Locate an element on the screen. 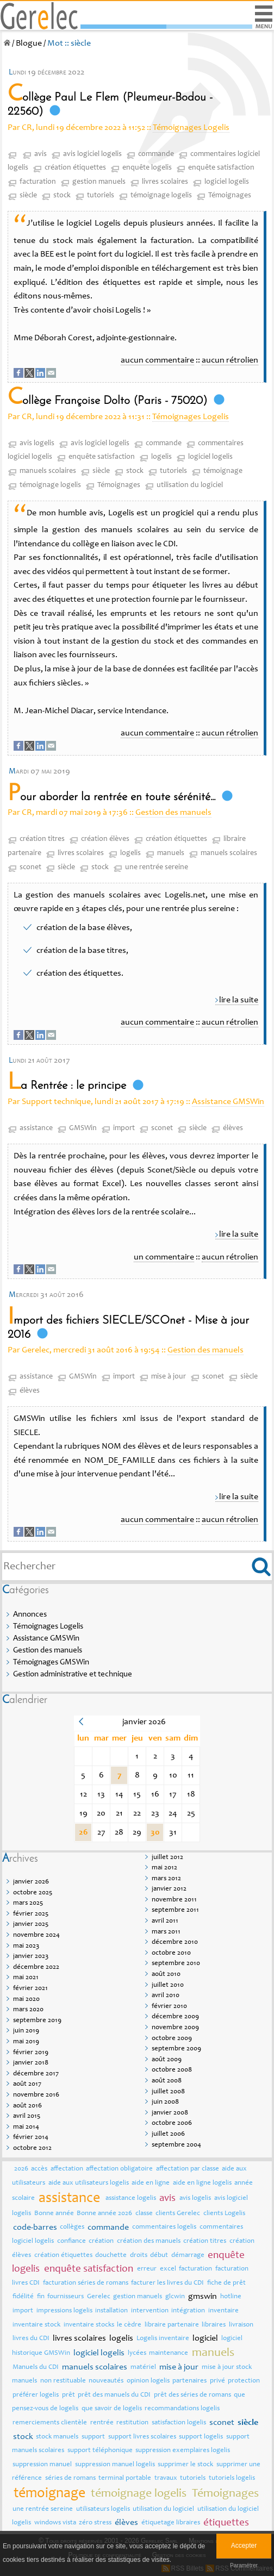 This screenshot has height=2576, width=274. logelis is located at coordinates (161, 457).